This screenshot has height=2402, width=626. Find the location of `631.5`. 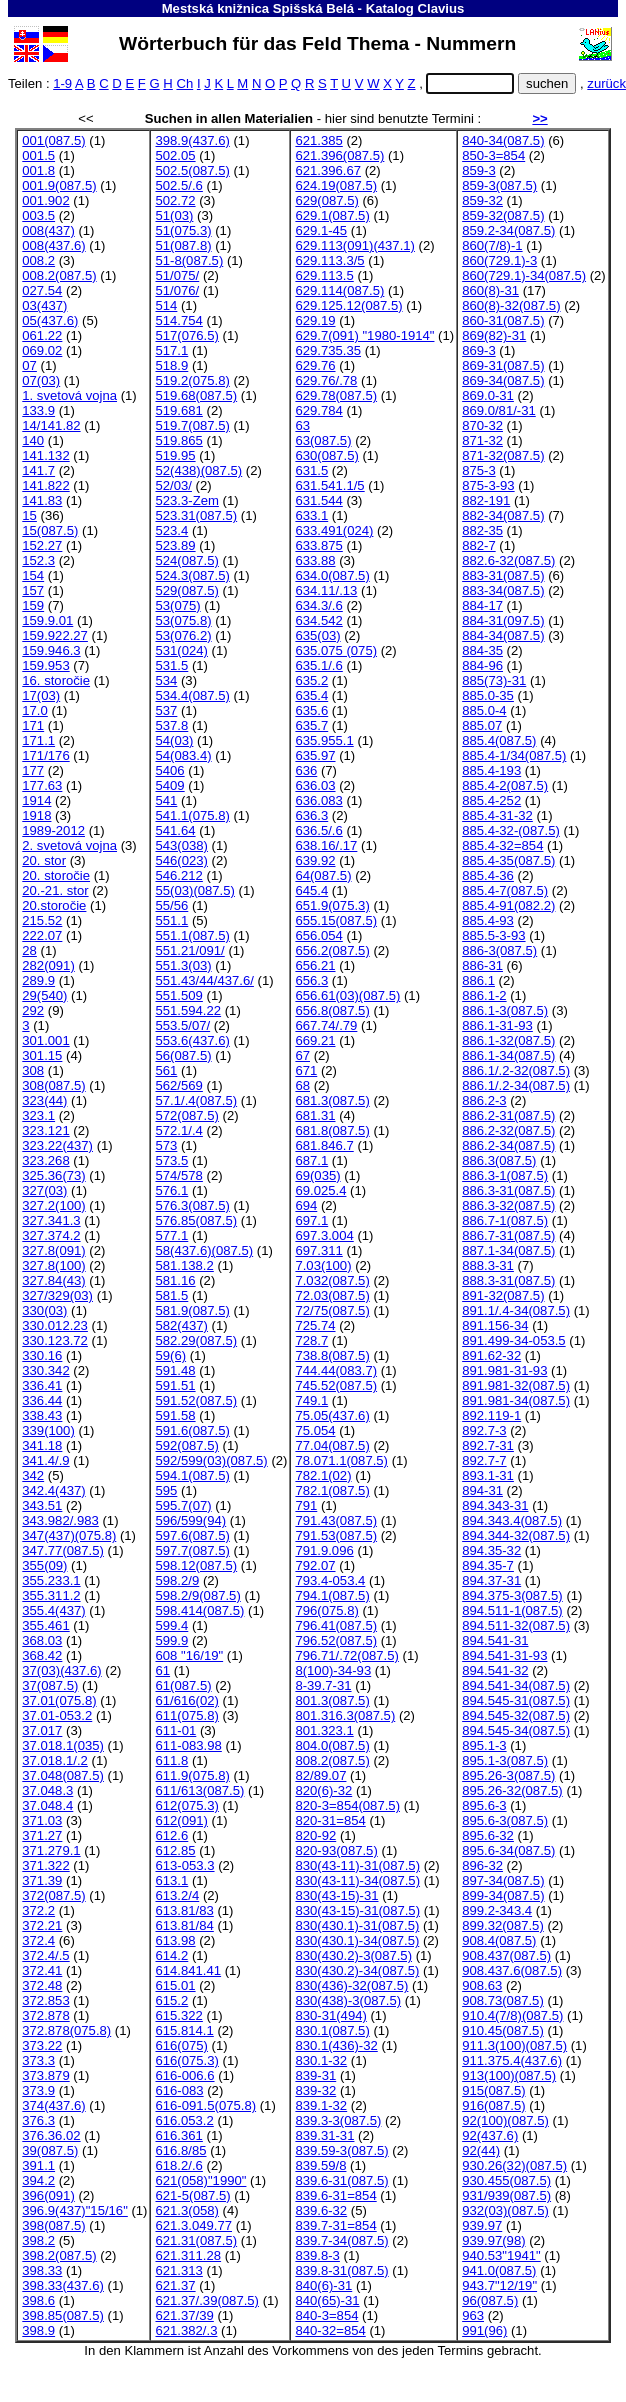

631.5 is located at coordinates (311, 470).